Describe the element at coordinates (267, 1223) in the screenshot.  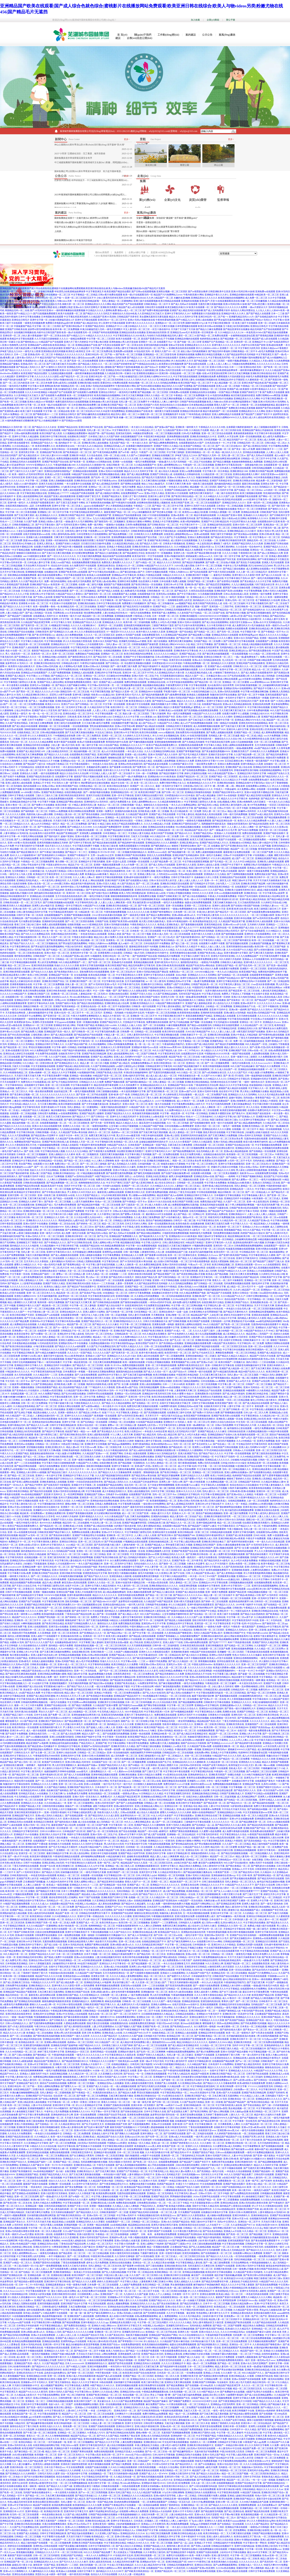
I see `精品亚洲成A人片在线播放` at that location.